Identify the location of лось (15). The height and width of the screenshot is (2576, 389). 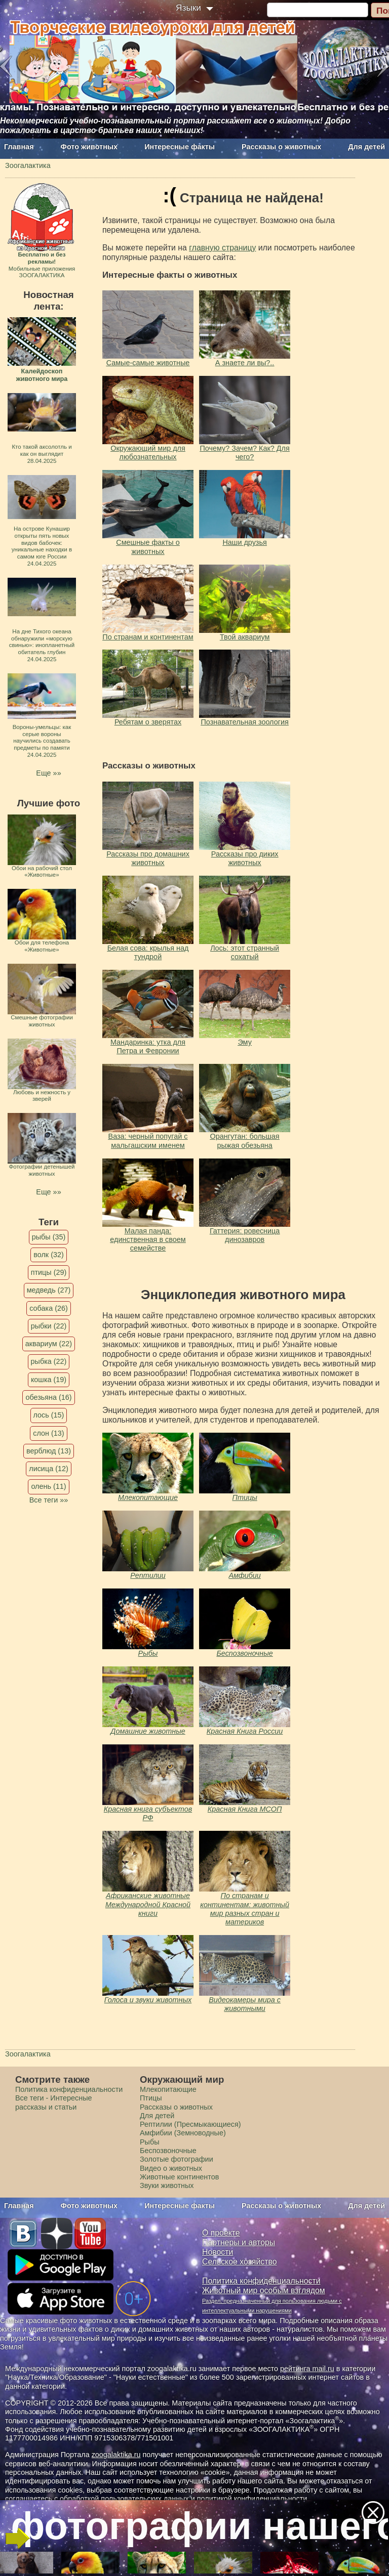
(48, 1415).